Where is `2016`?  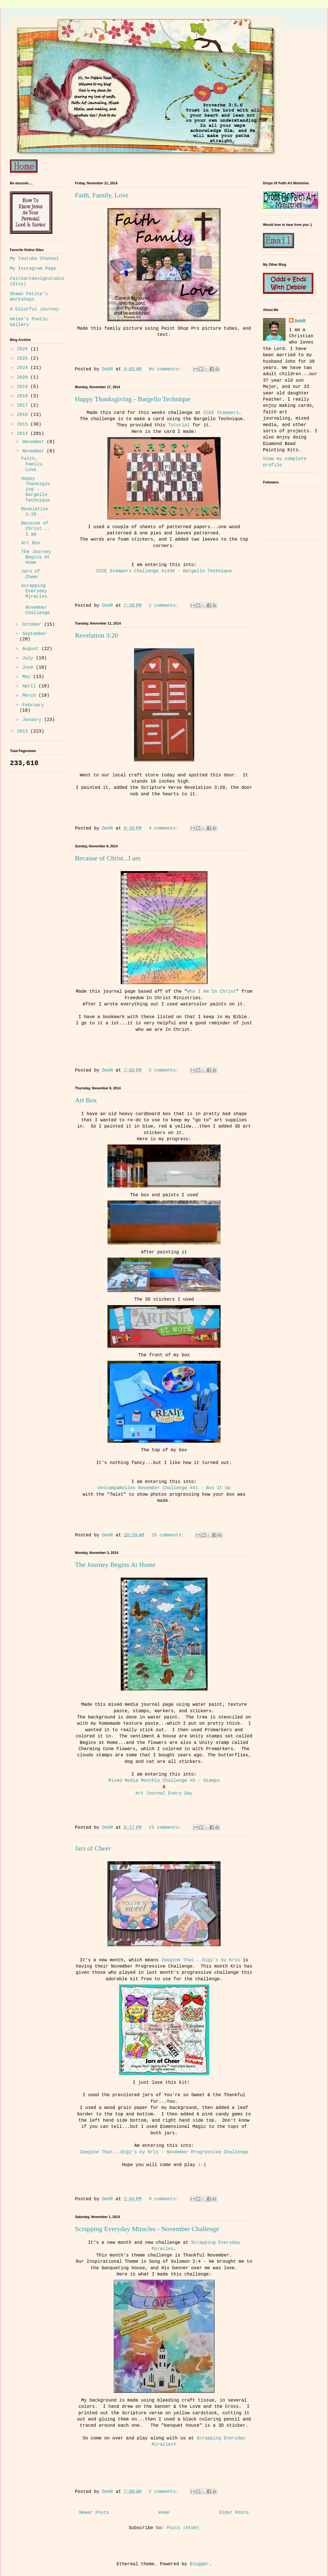
2016 is located at coordinates (24, 414).